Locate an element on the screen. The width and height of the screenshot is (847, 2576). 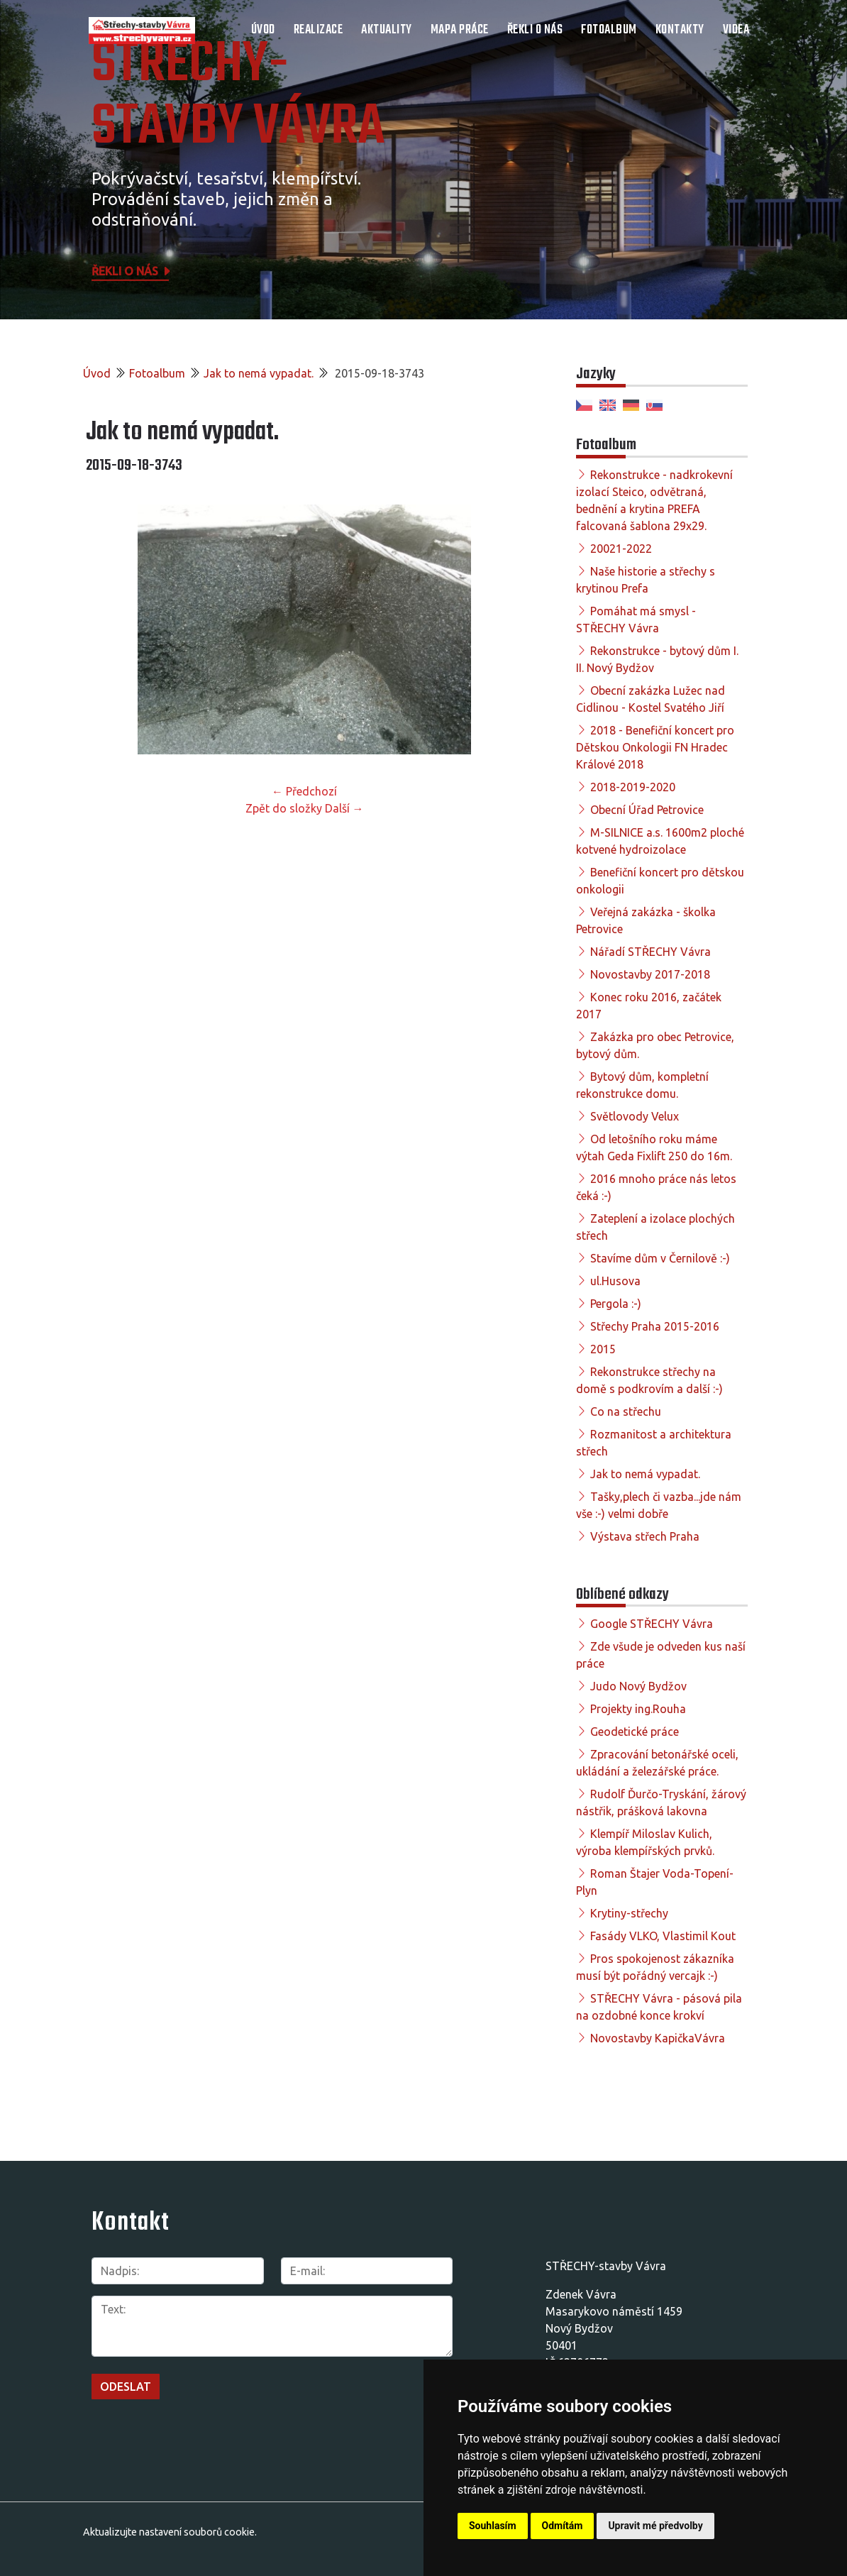
Videa is located at coordinates (736, 30).